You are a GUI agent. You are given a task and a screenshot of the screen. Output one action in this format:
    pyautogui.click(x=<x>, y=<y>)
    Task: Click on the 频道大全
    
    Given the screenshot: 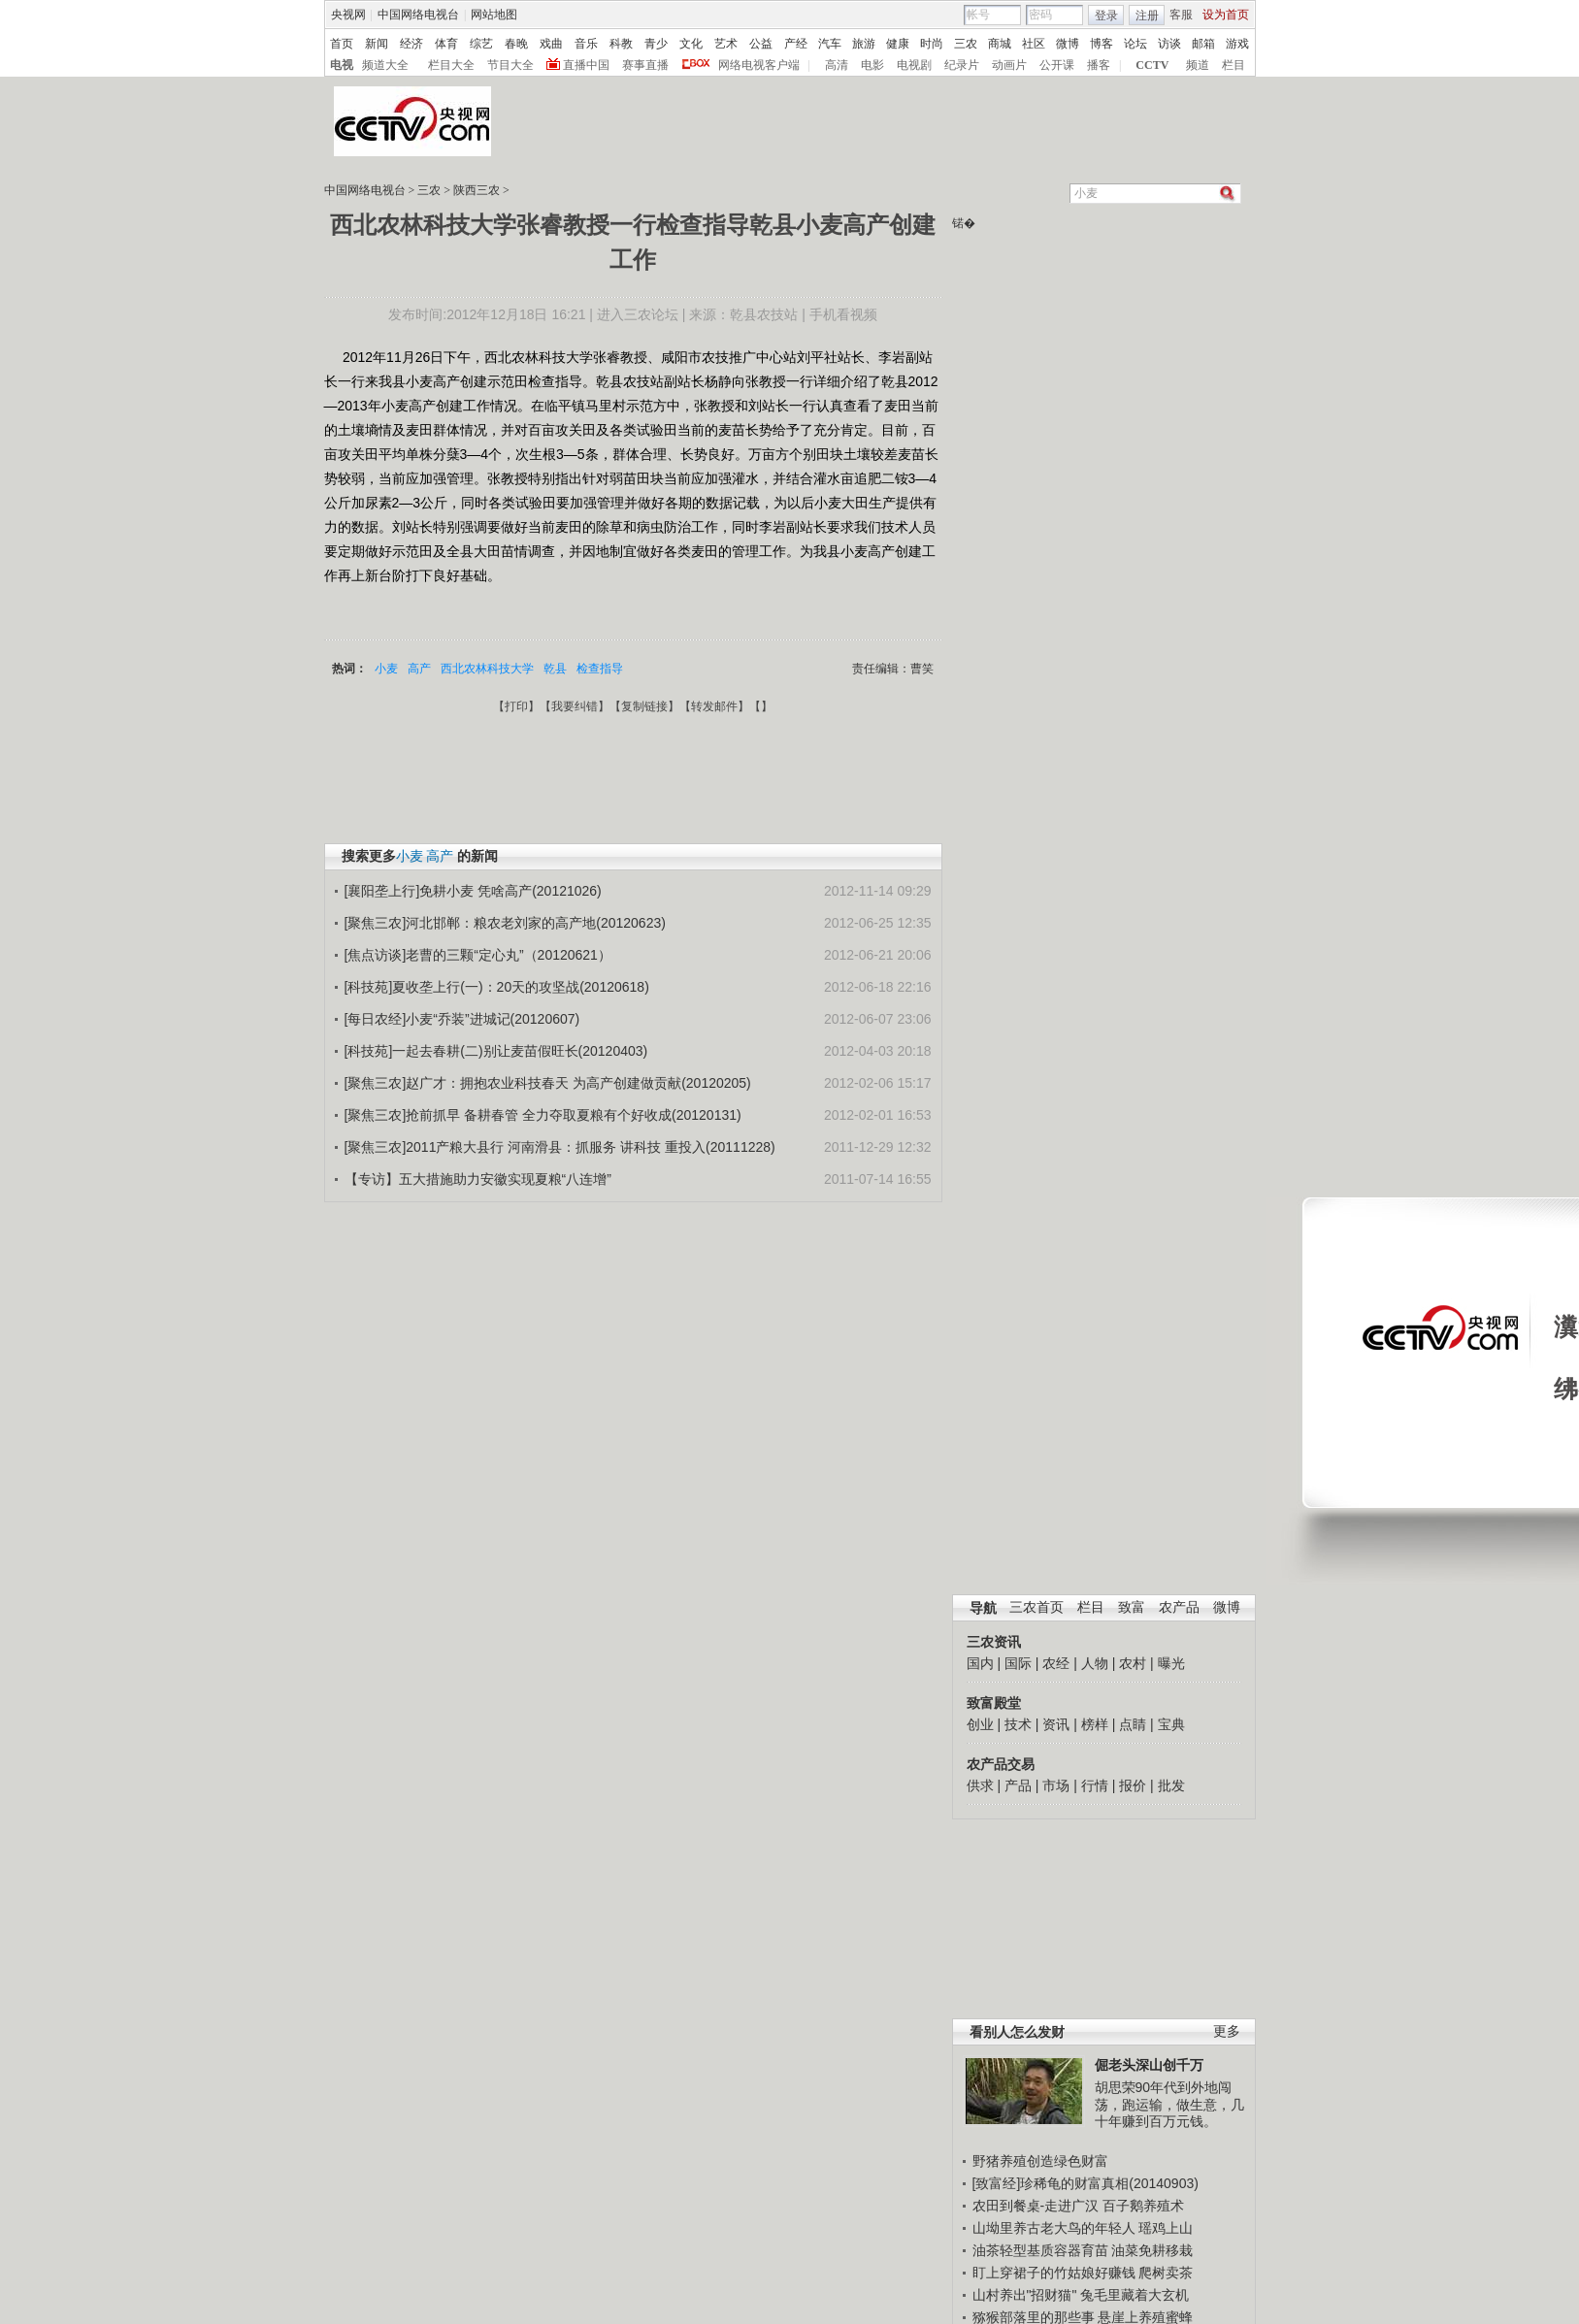 What is the action you would take?
    pyautogui.click(x=385, y=65)
    